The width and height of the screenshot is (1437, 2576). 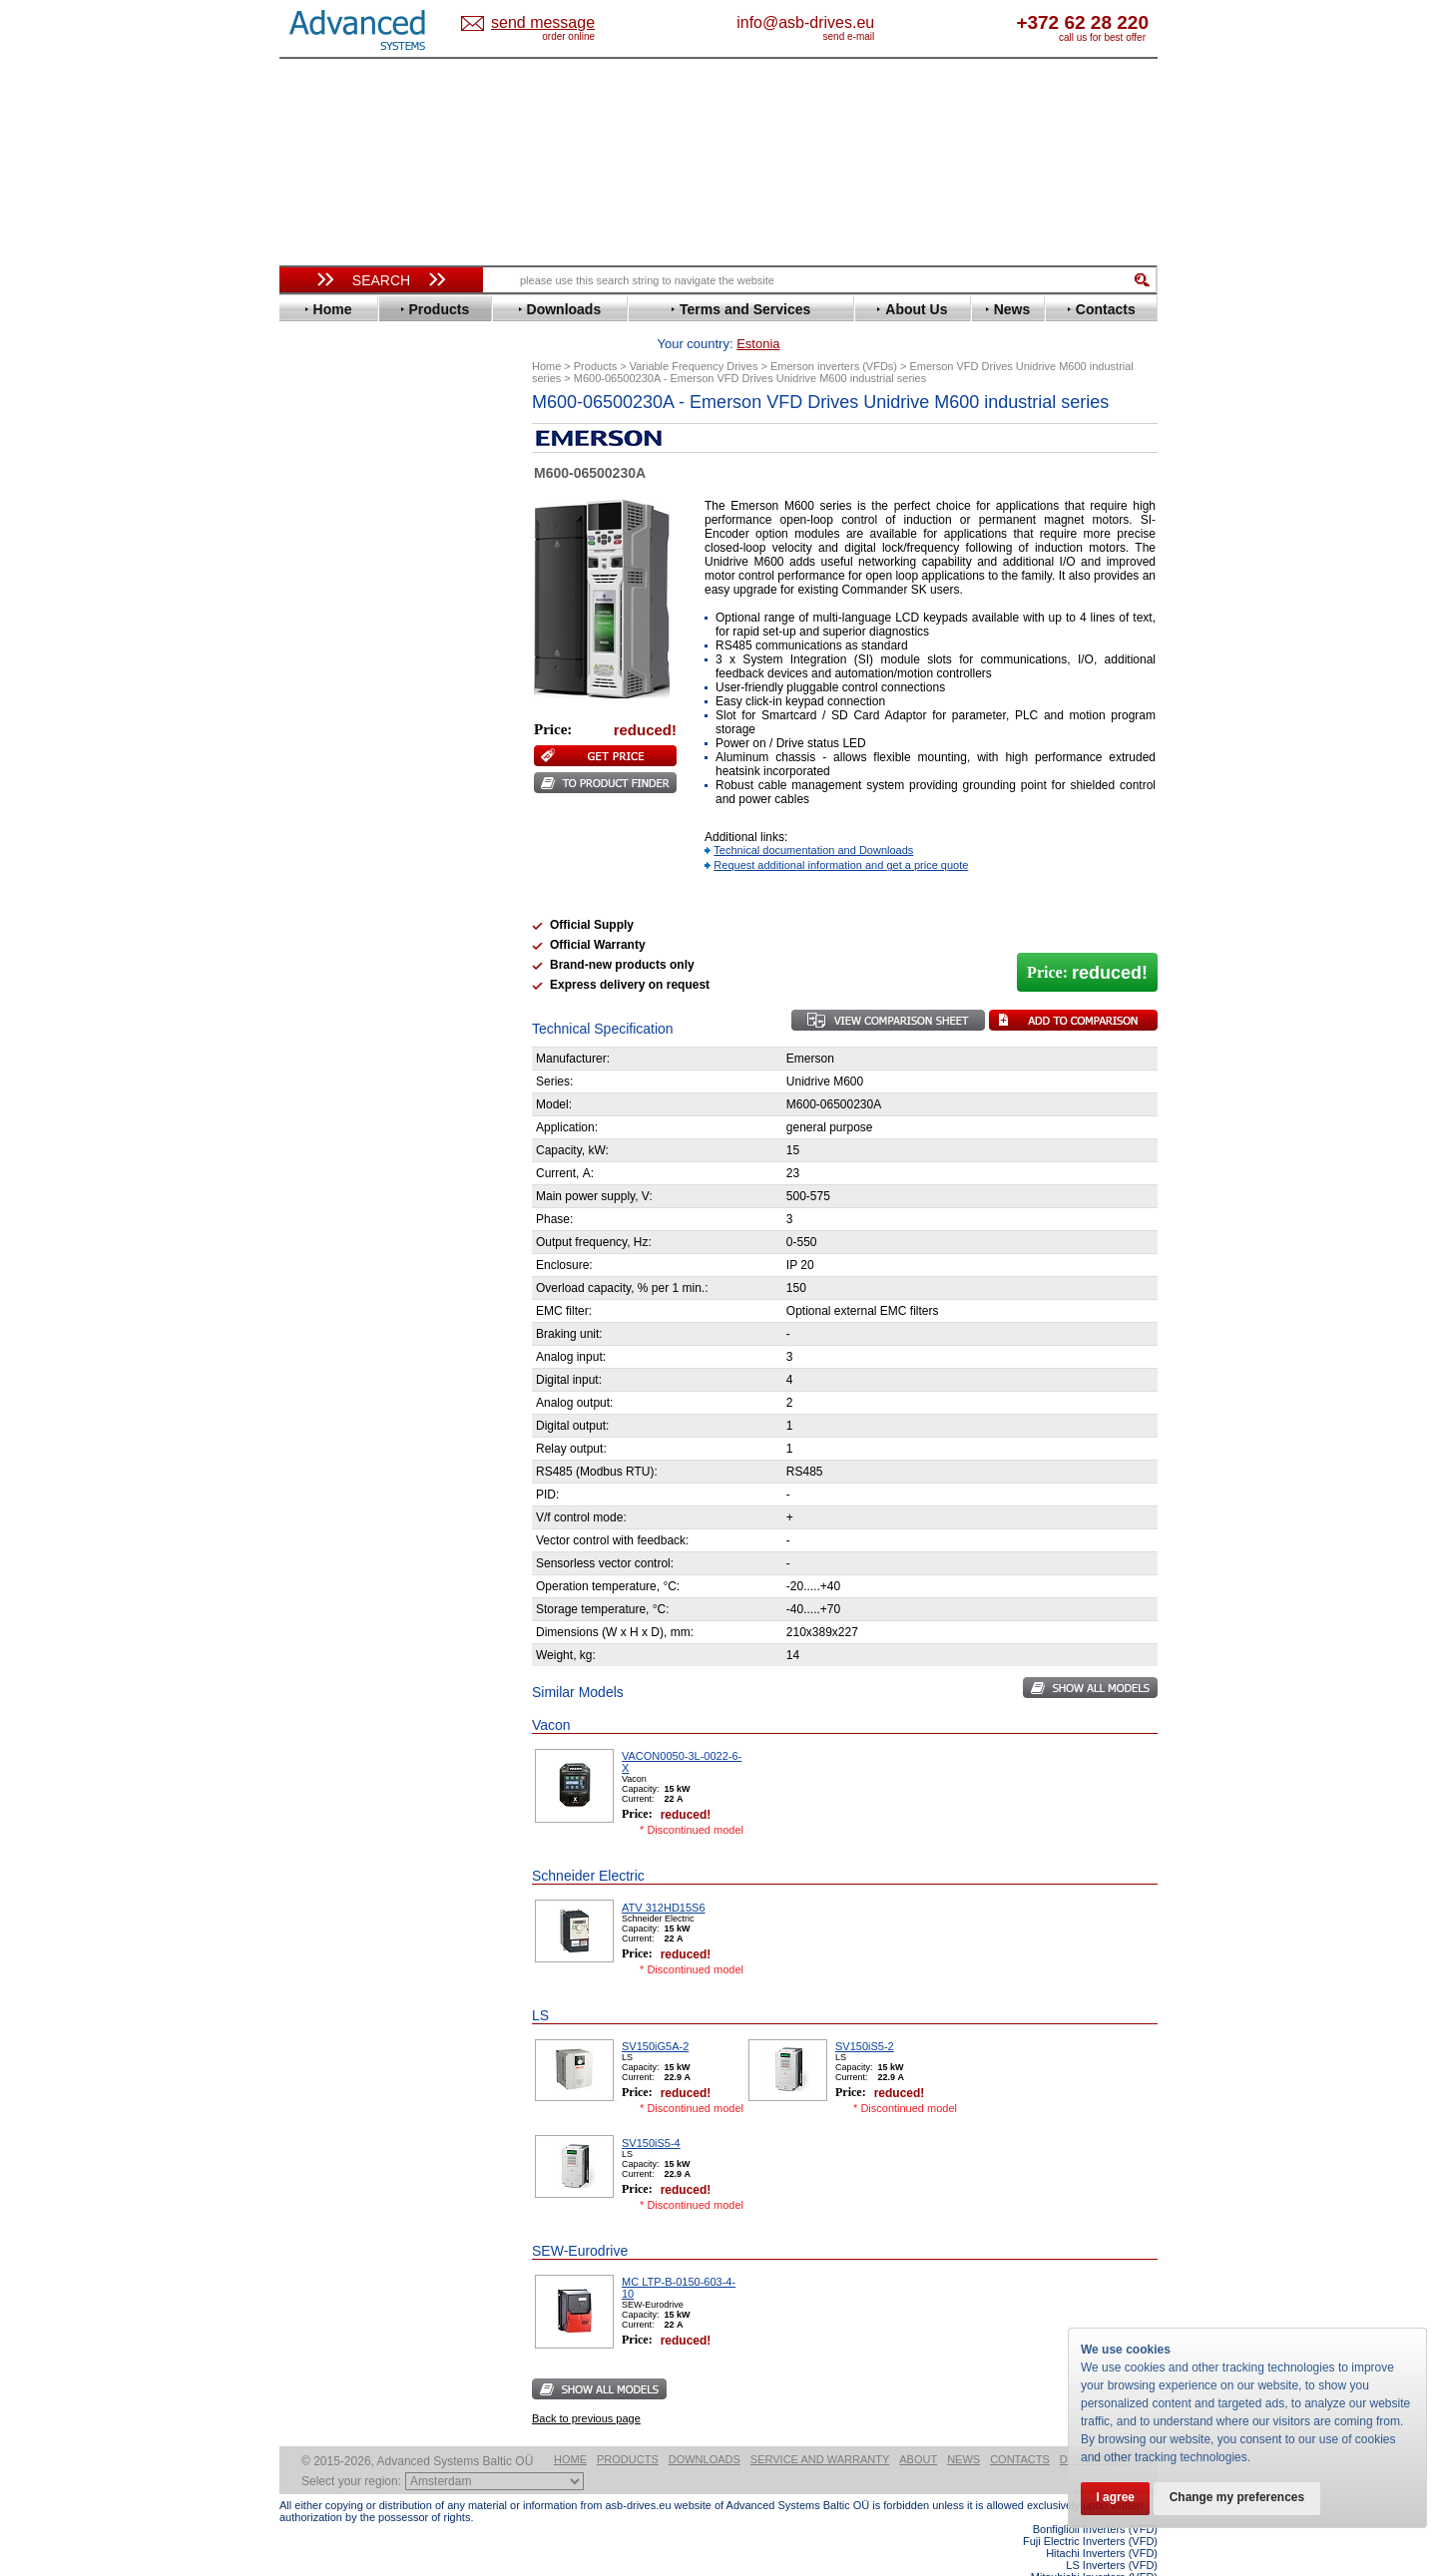 What do you see at coordinates (318, 776) in the screenshot?
I see `Omron` at bounding box center [318, 776].